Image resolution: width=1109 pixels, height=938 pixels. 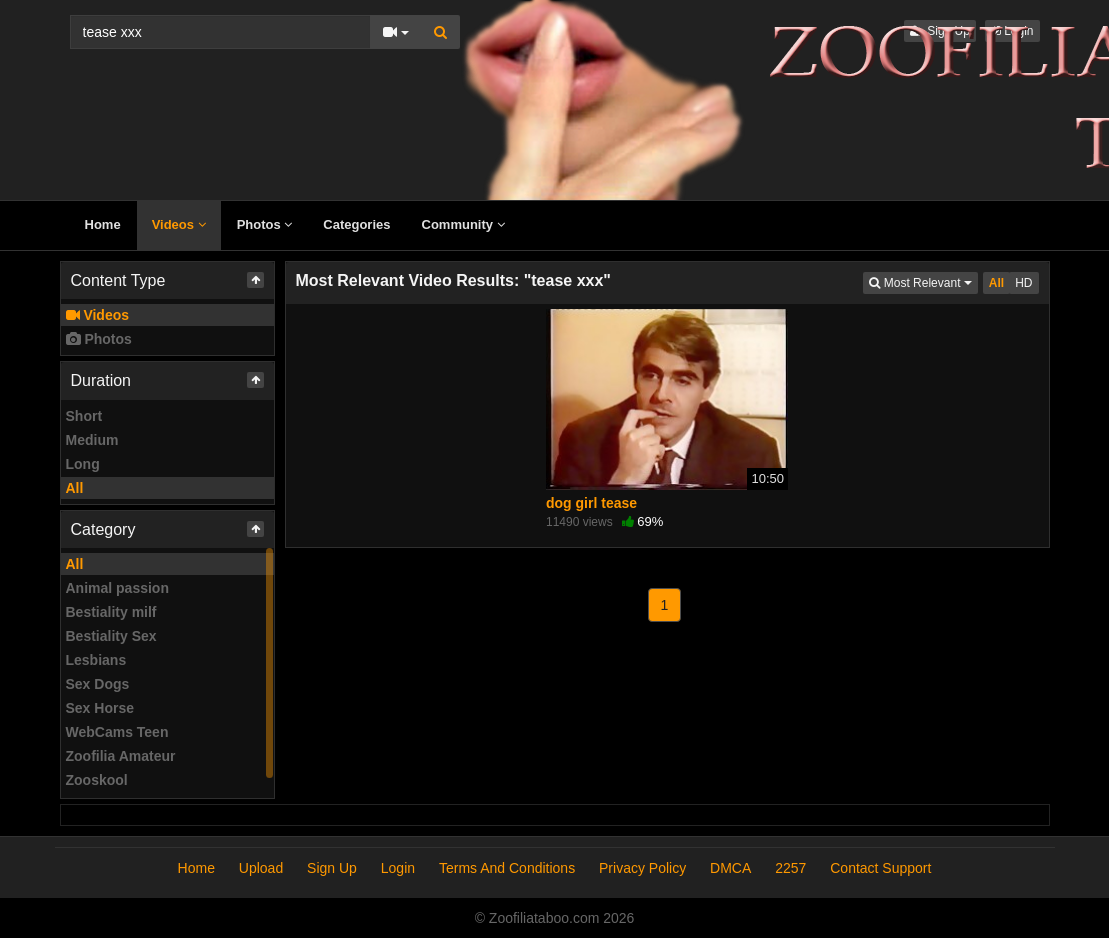 What do you see at coordinates (84, 416) in the screenshot?
I see `Short` at bounding box center [84, 416].